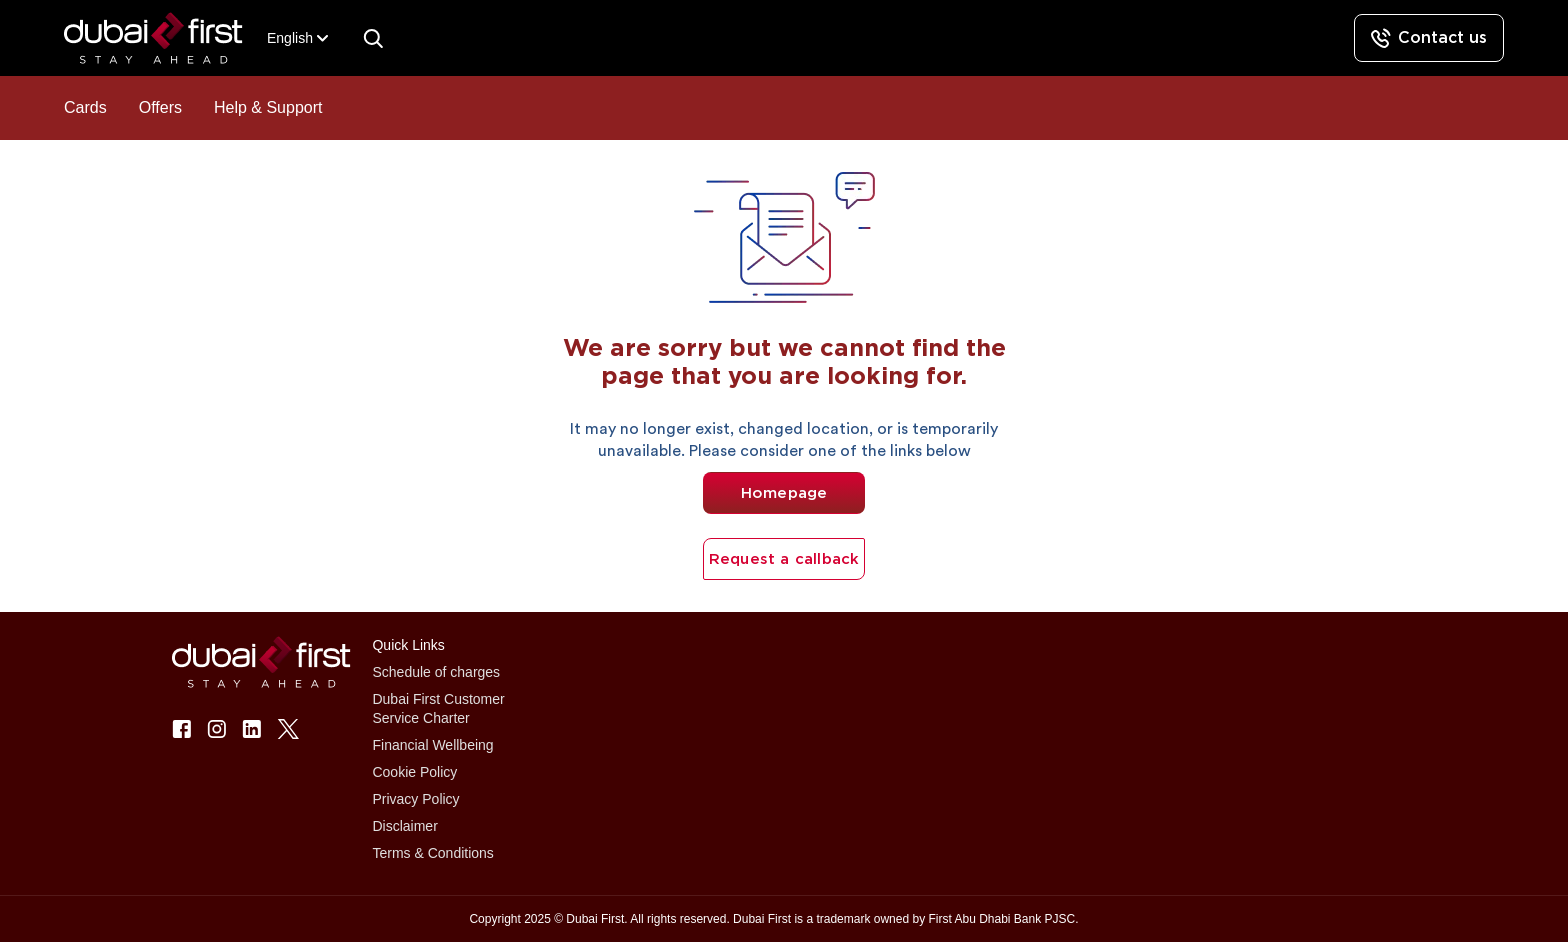  I want to click on [Contact us], so click(1429, 38).